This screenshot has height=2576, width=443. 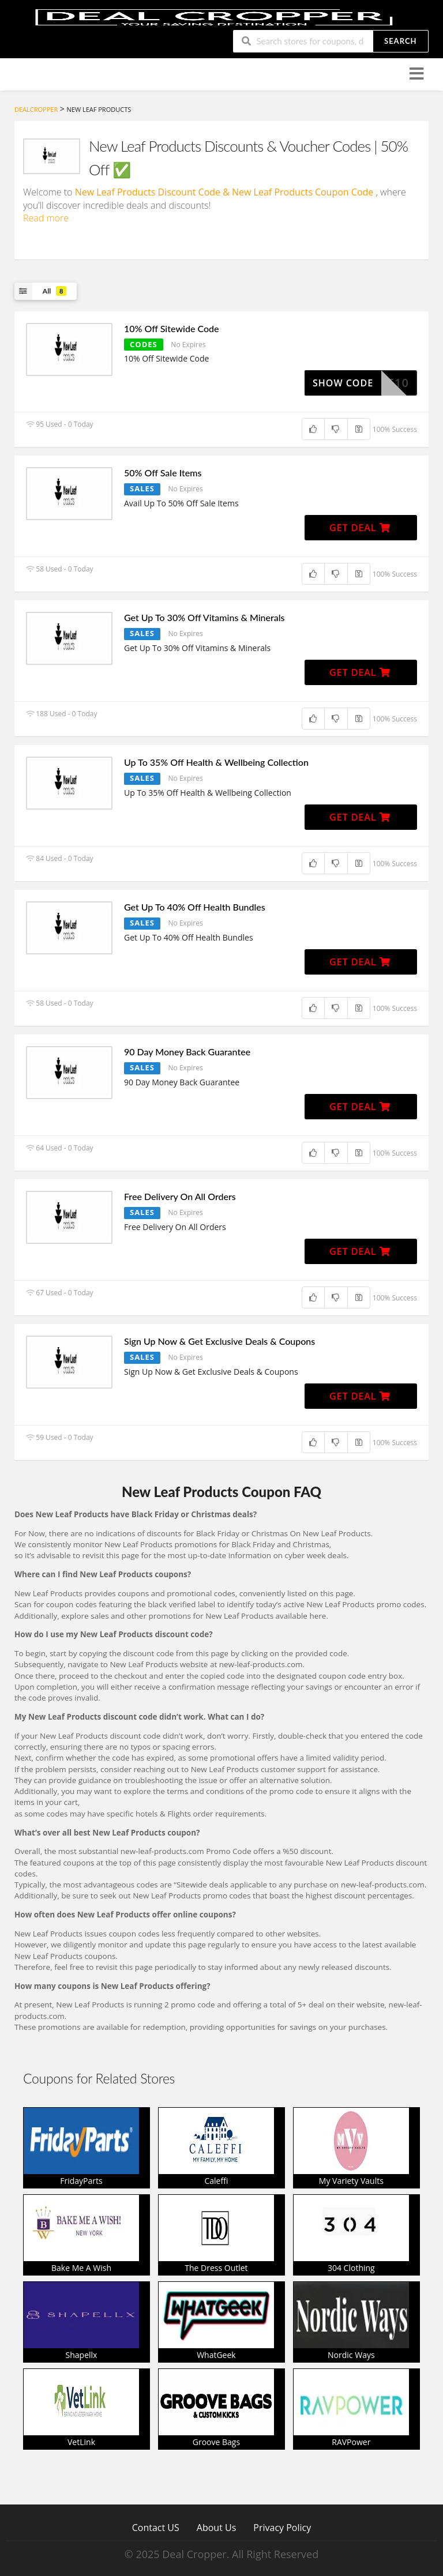 I want to click on Contact US, so click(x=155, y=2527).